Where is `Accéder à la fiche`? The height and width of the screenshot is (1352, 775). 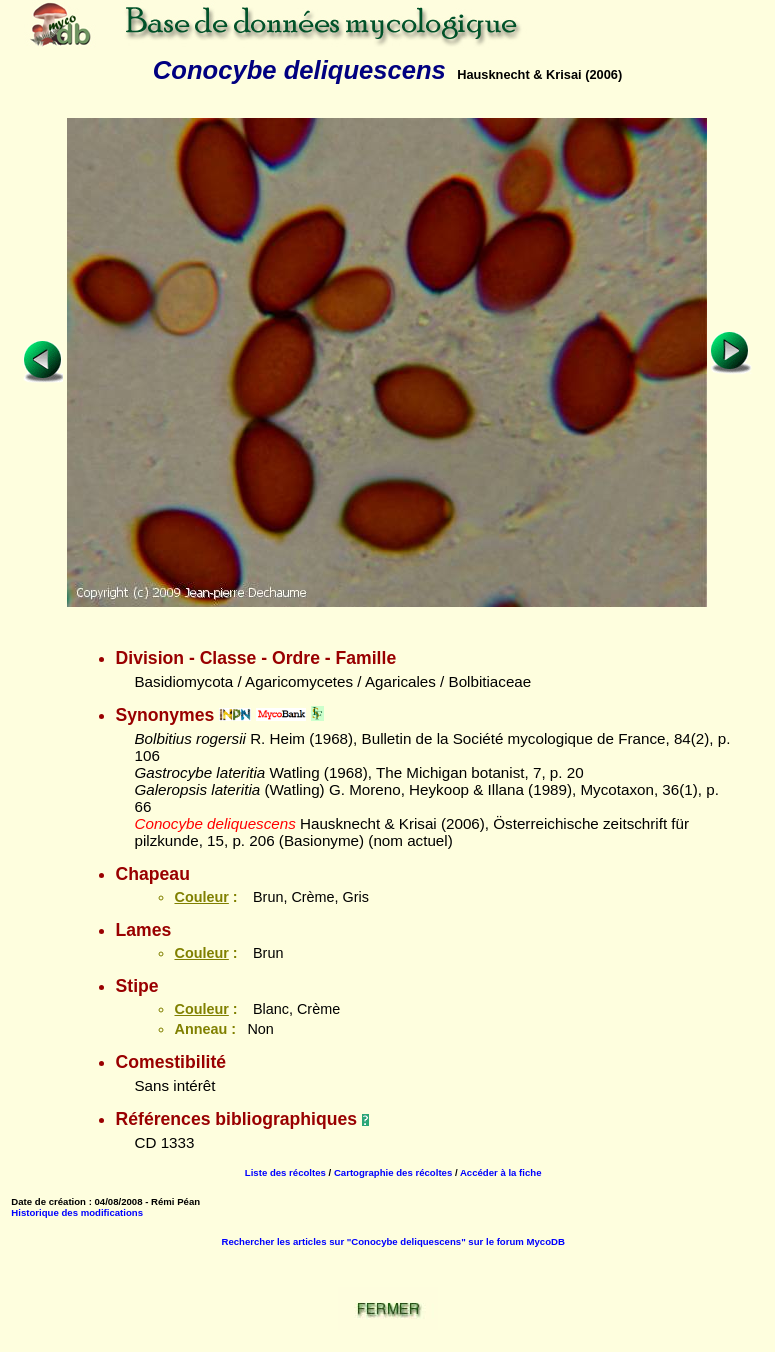 Accéder à la fiche is located at coordinates (501, 1172).